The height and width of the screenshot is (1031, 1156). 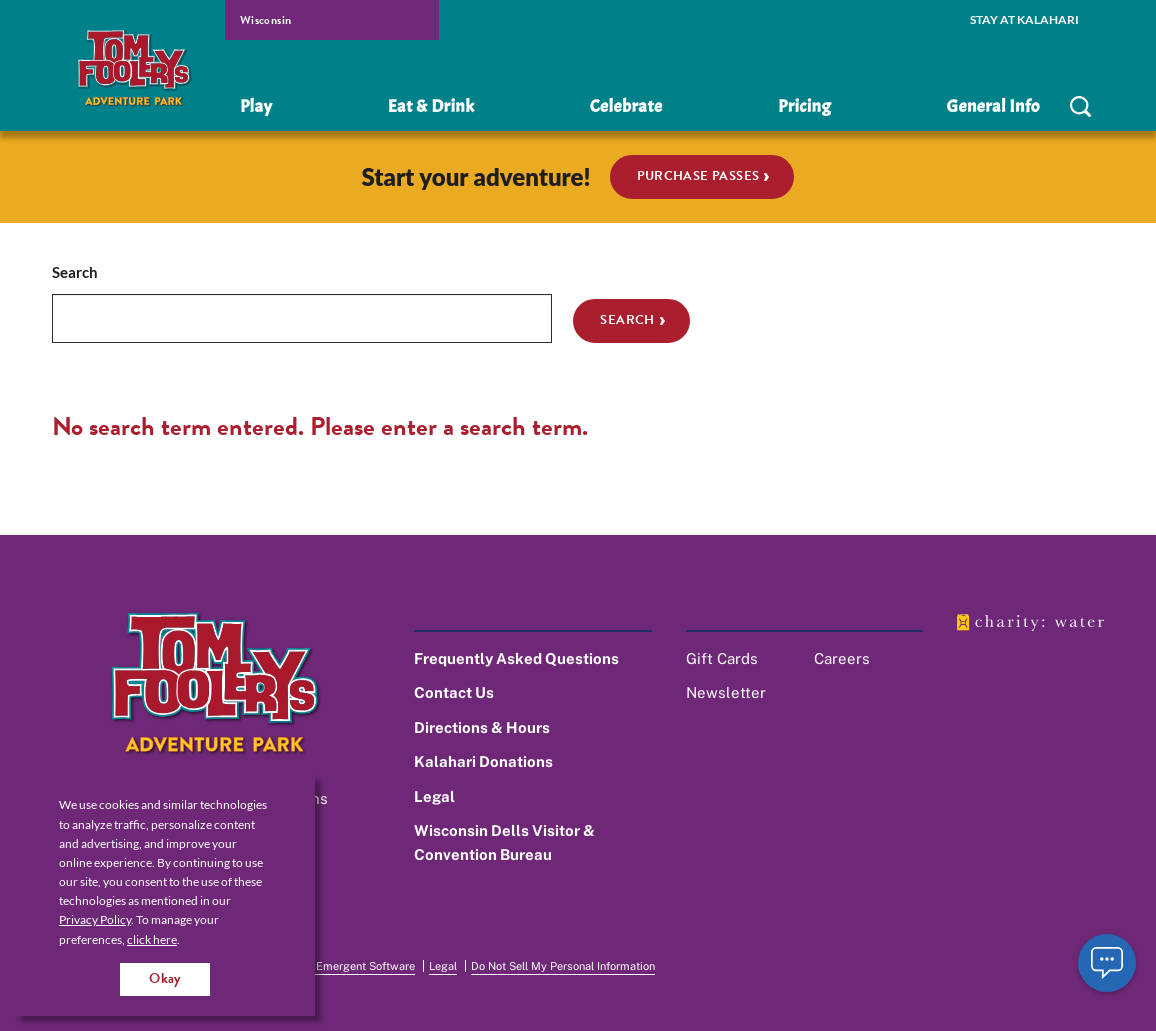 What do you see at coordinates (722, 658) in the screenshot?
I see `Gift Cards` at bounding box center [722, 658].